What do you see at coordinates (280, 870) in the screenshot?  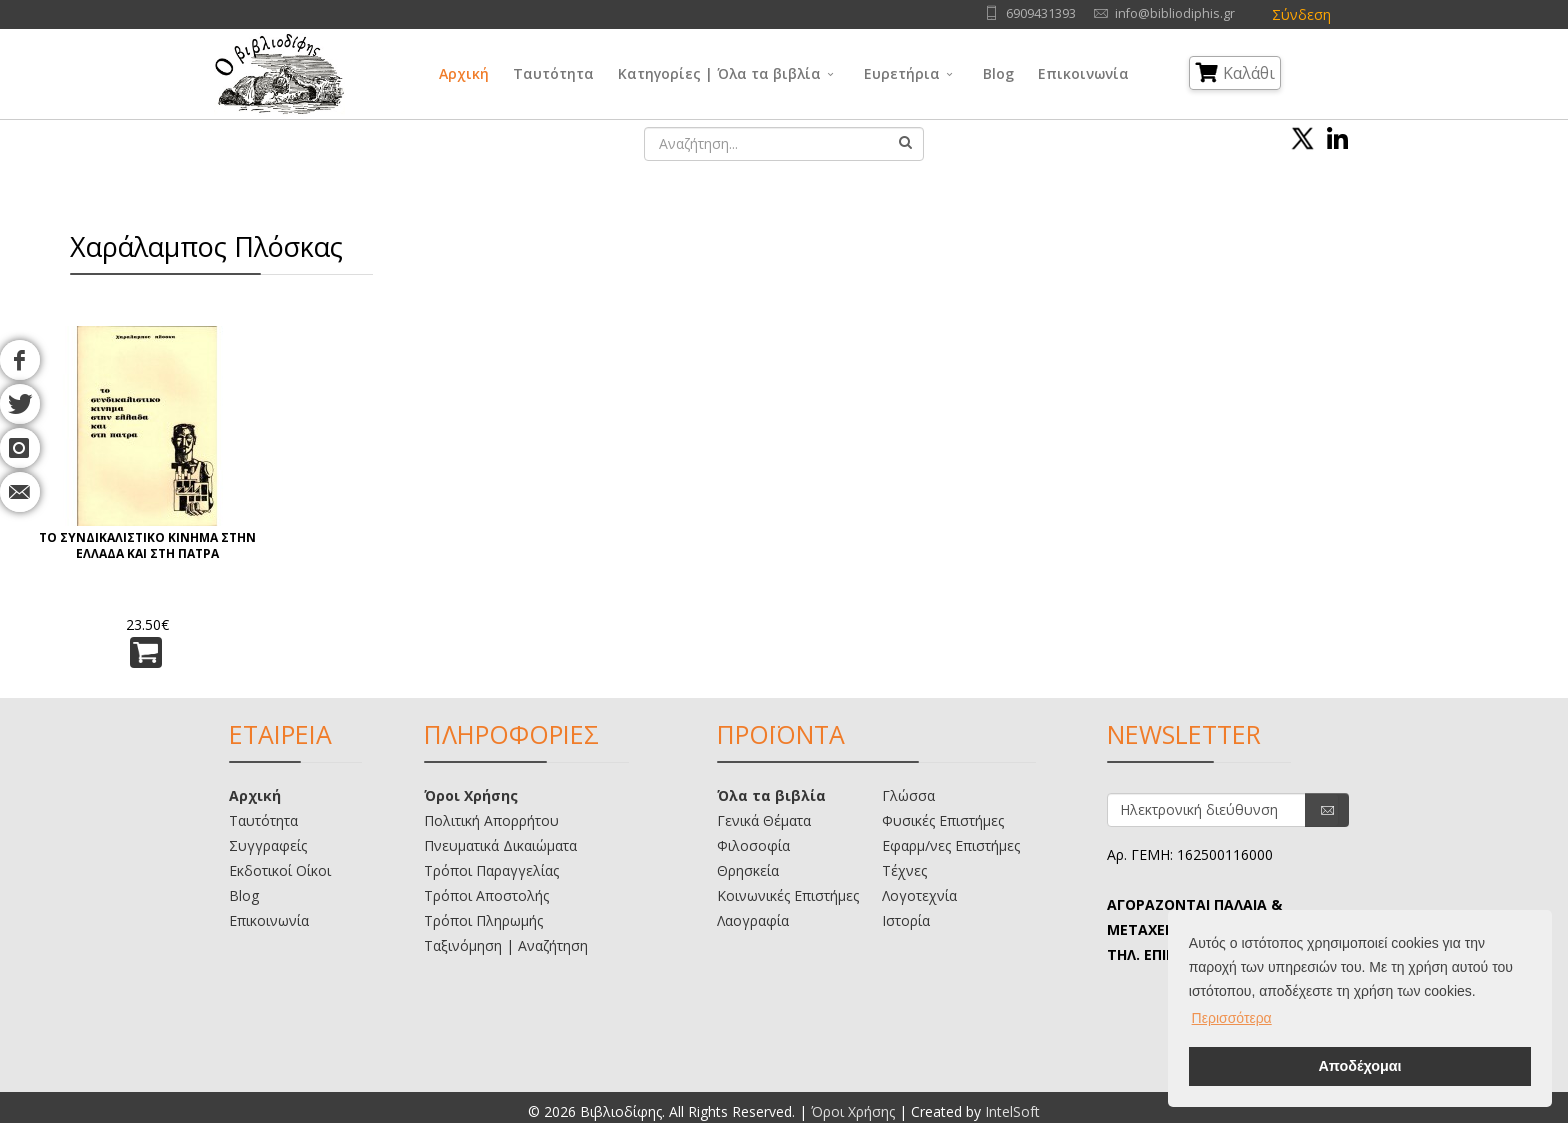 I see `Εκδοτικοί Οίκοι` at bounding box center [280, 870].